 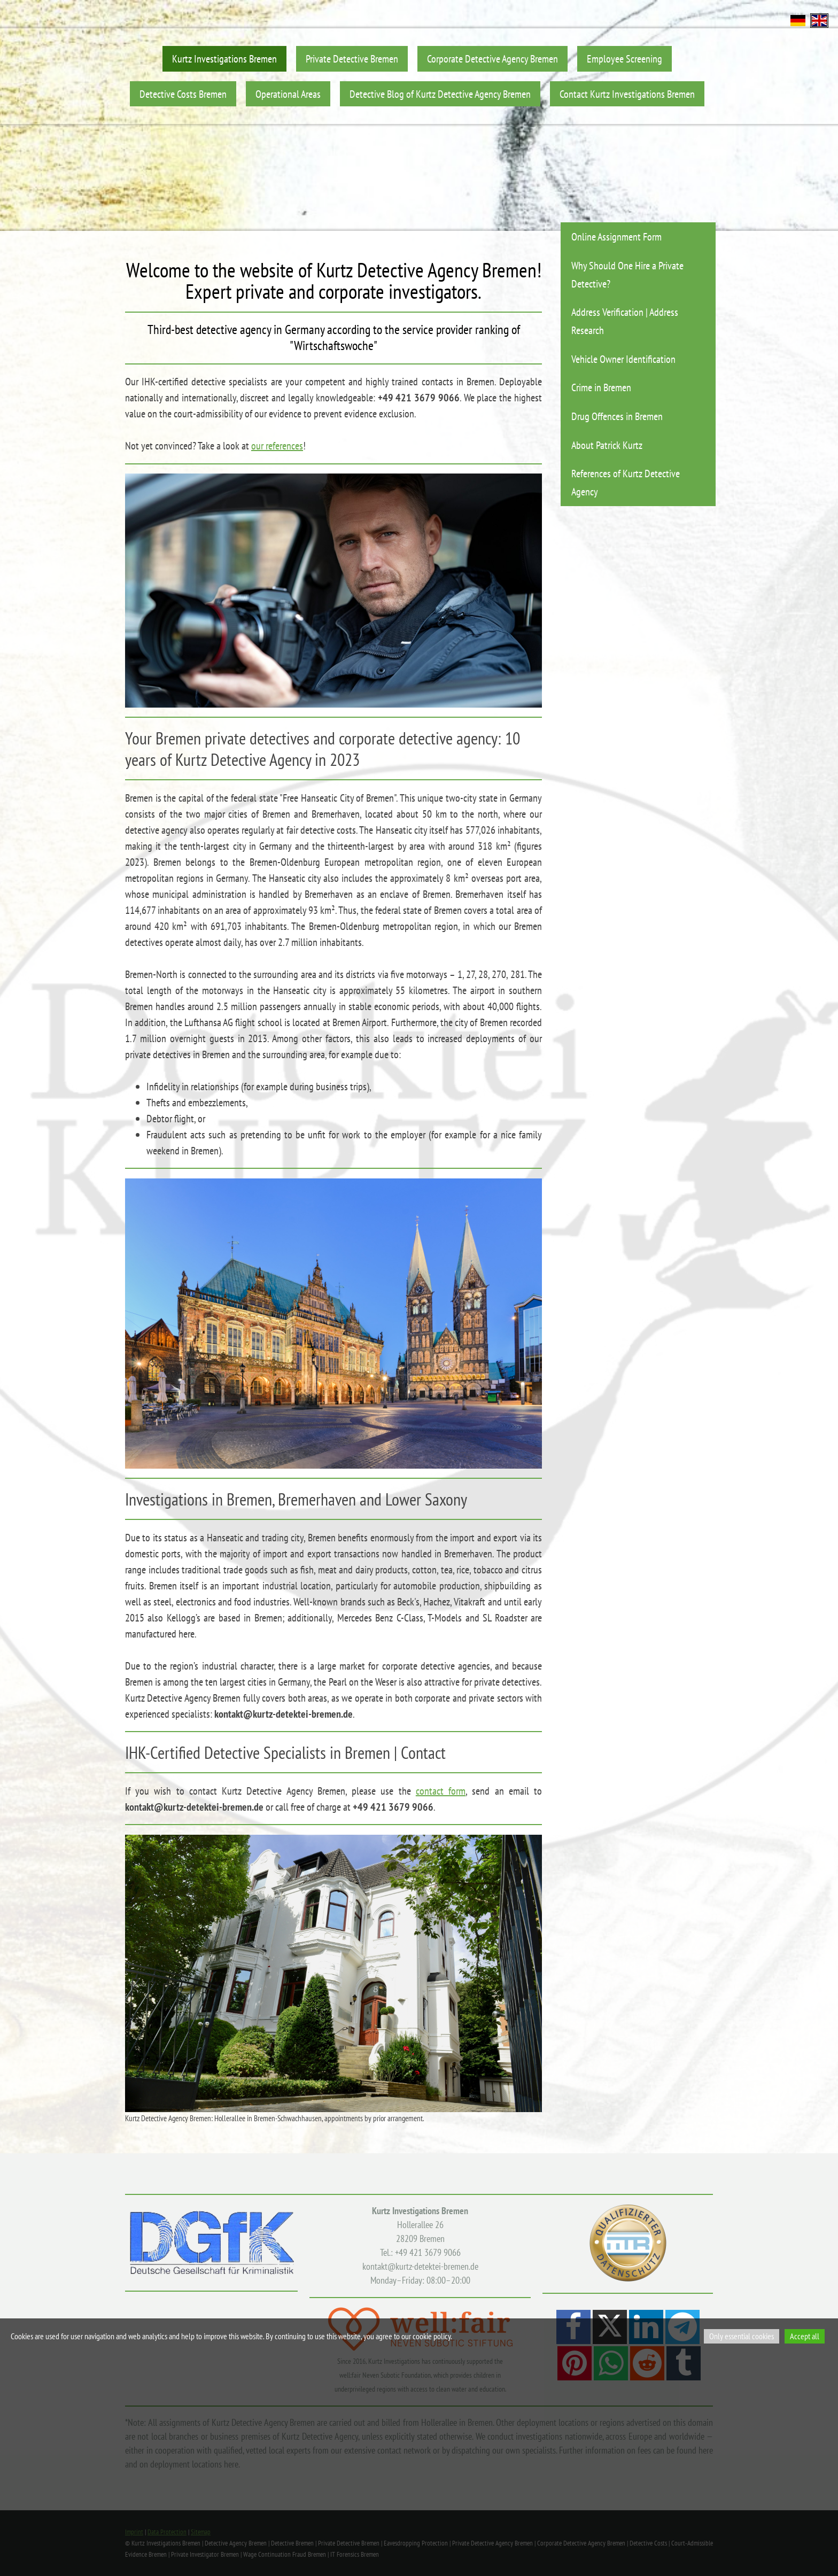 I want to click on Crime in Bremen, so click(x=601, y=387).